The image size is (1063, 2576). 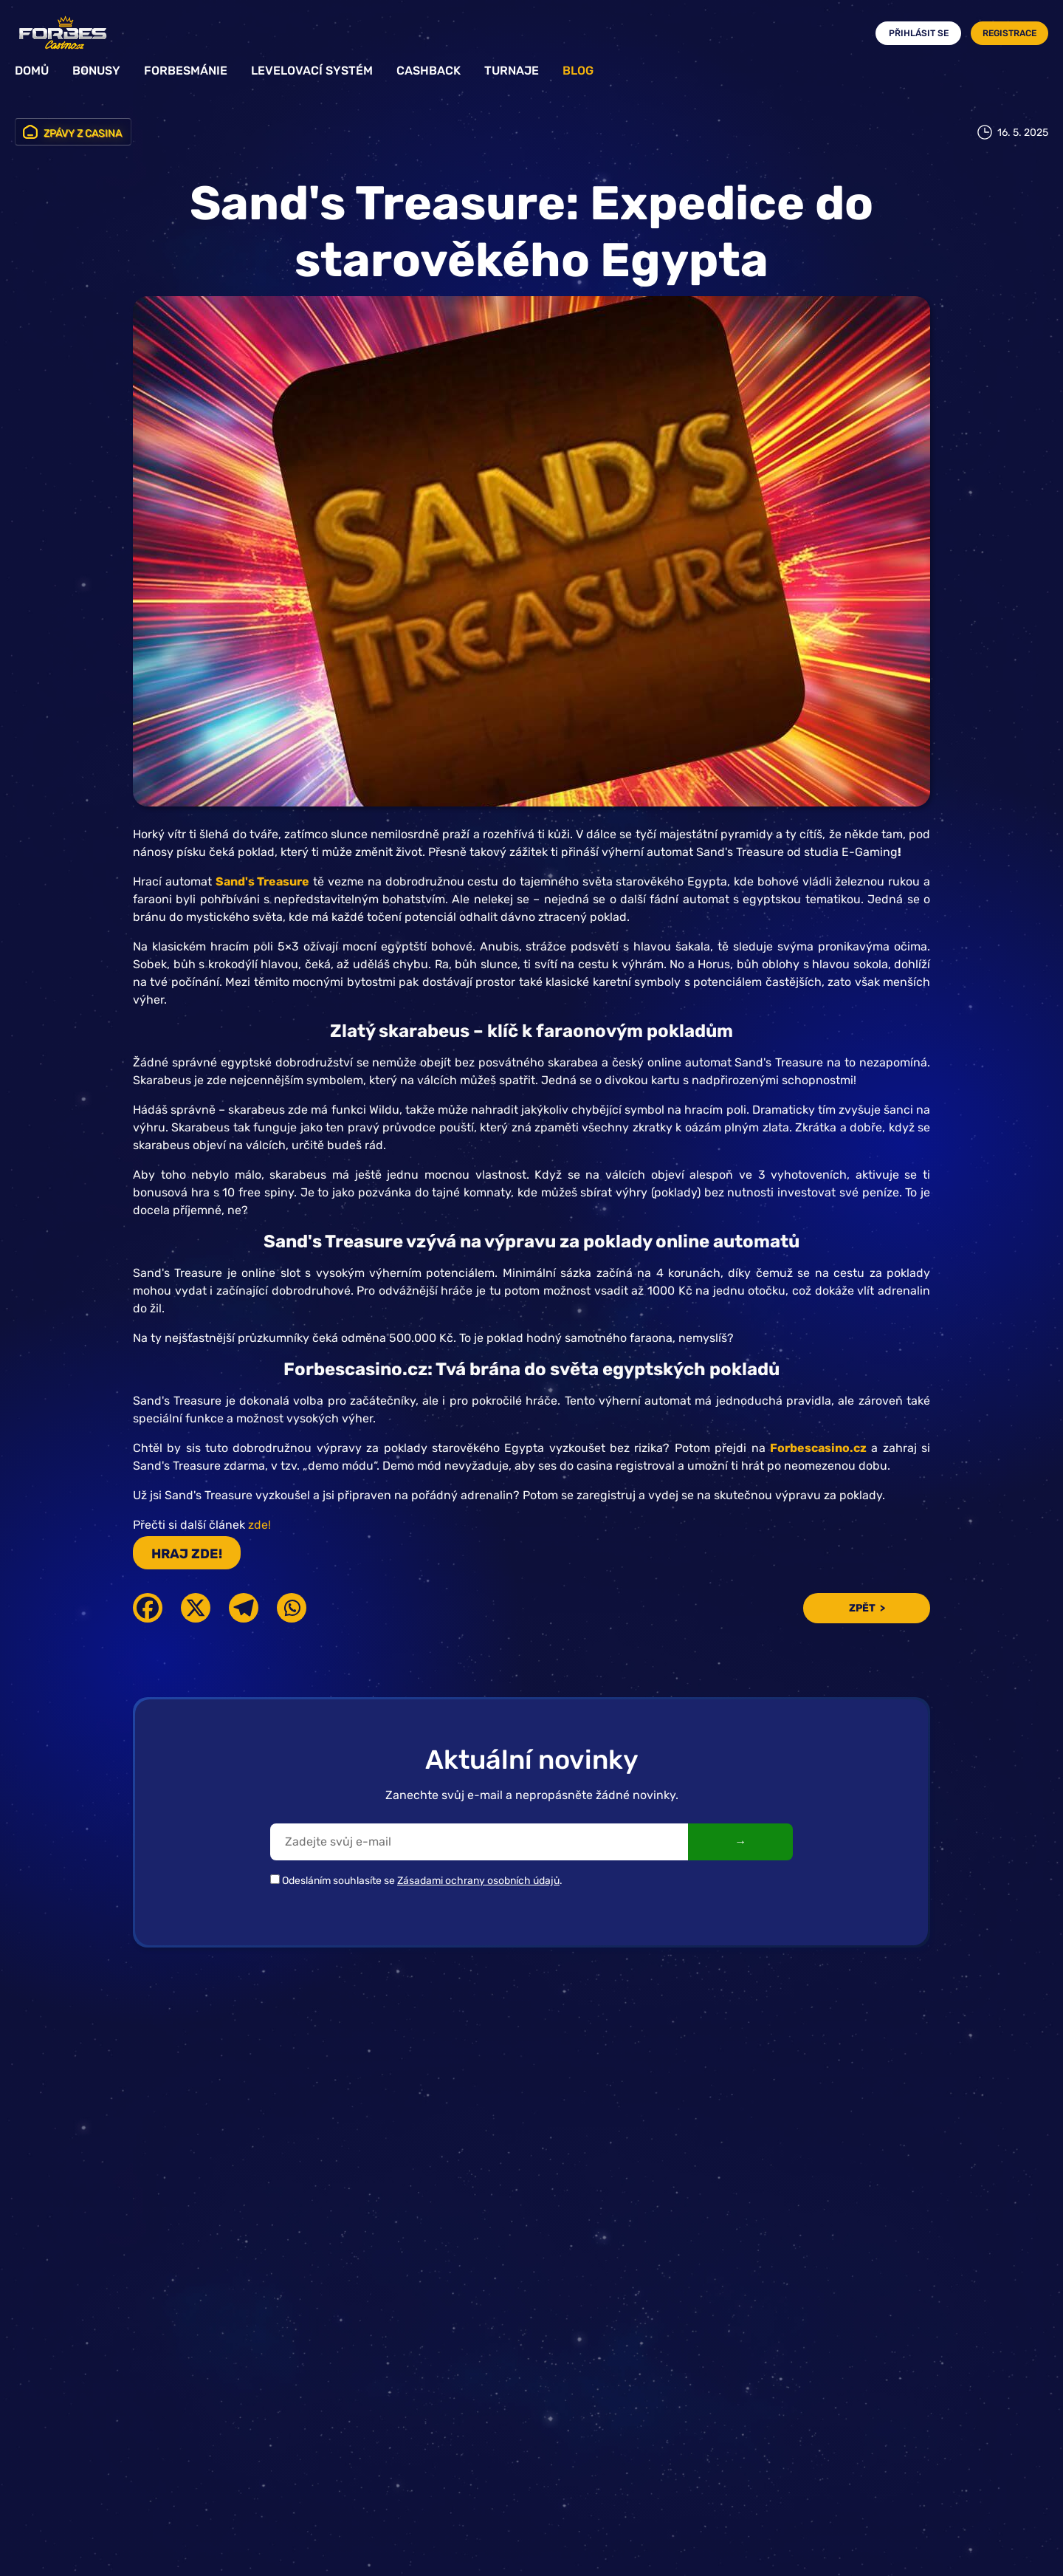 What do you see at coordinates (186, 1554) in the screenshot?
I see `HRAJ ZDE!` at bounding box center [186, 1554].